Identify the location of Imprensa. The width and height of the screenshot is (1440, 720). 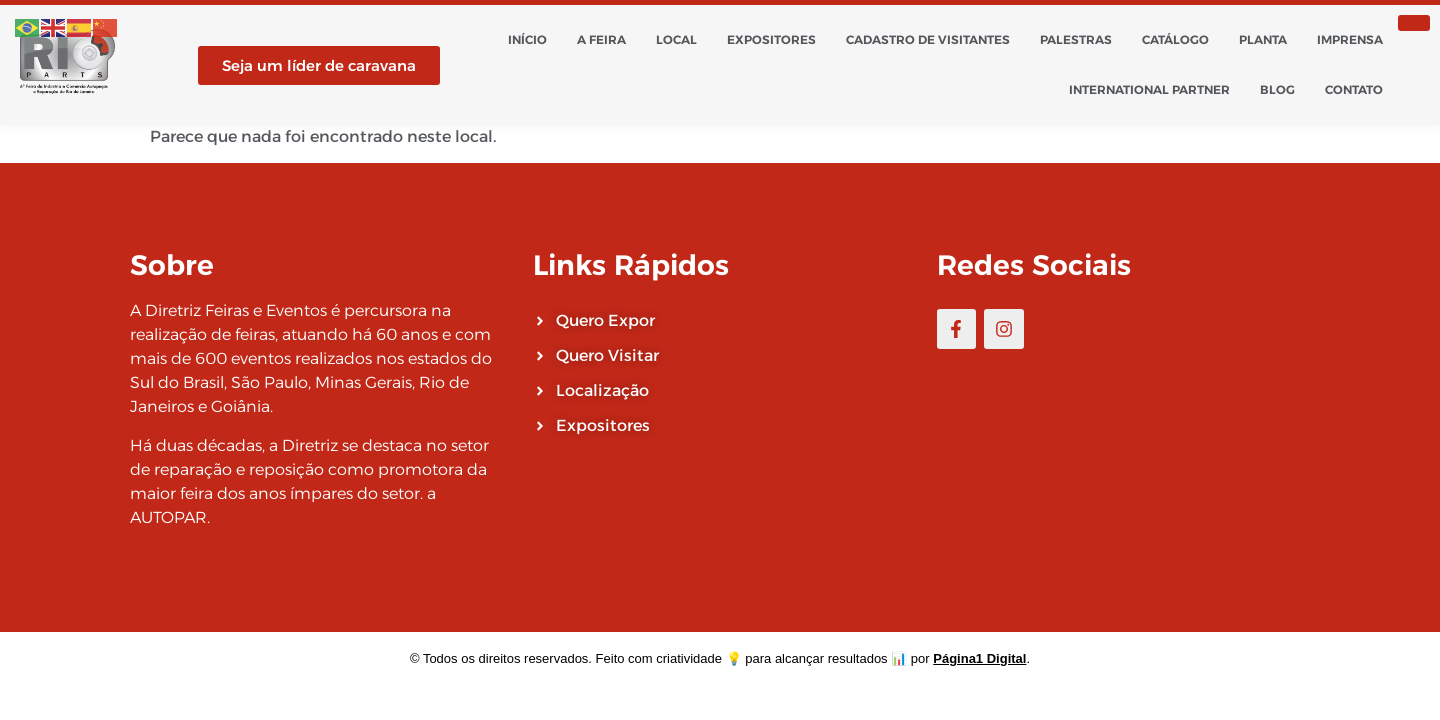
(1350, 39).